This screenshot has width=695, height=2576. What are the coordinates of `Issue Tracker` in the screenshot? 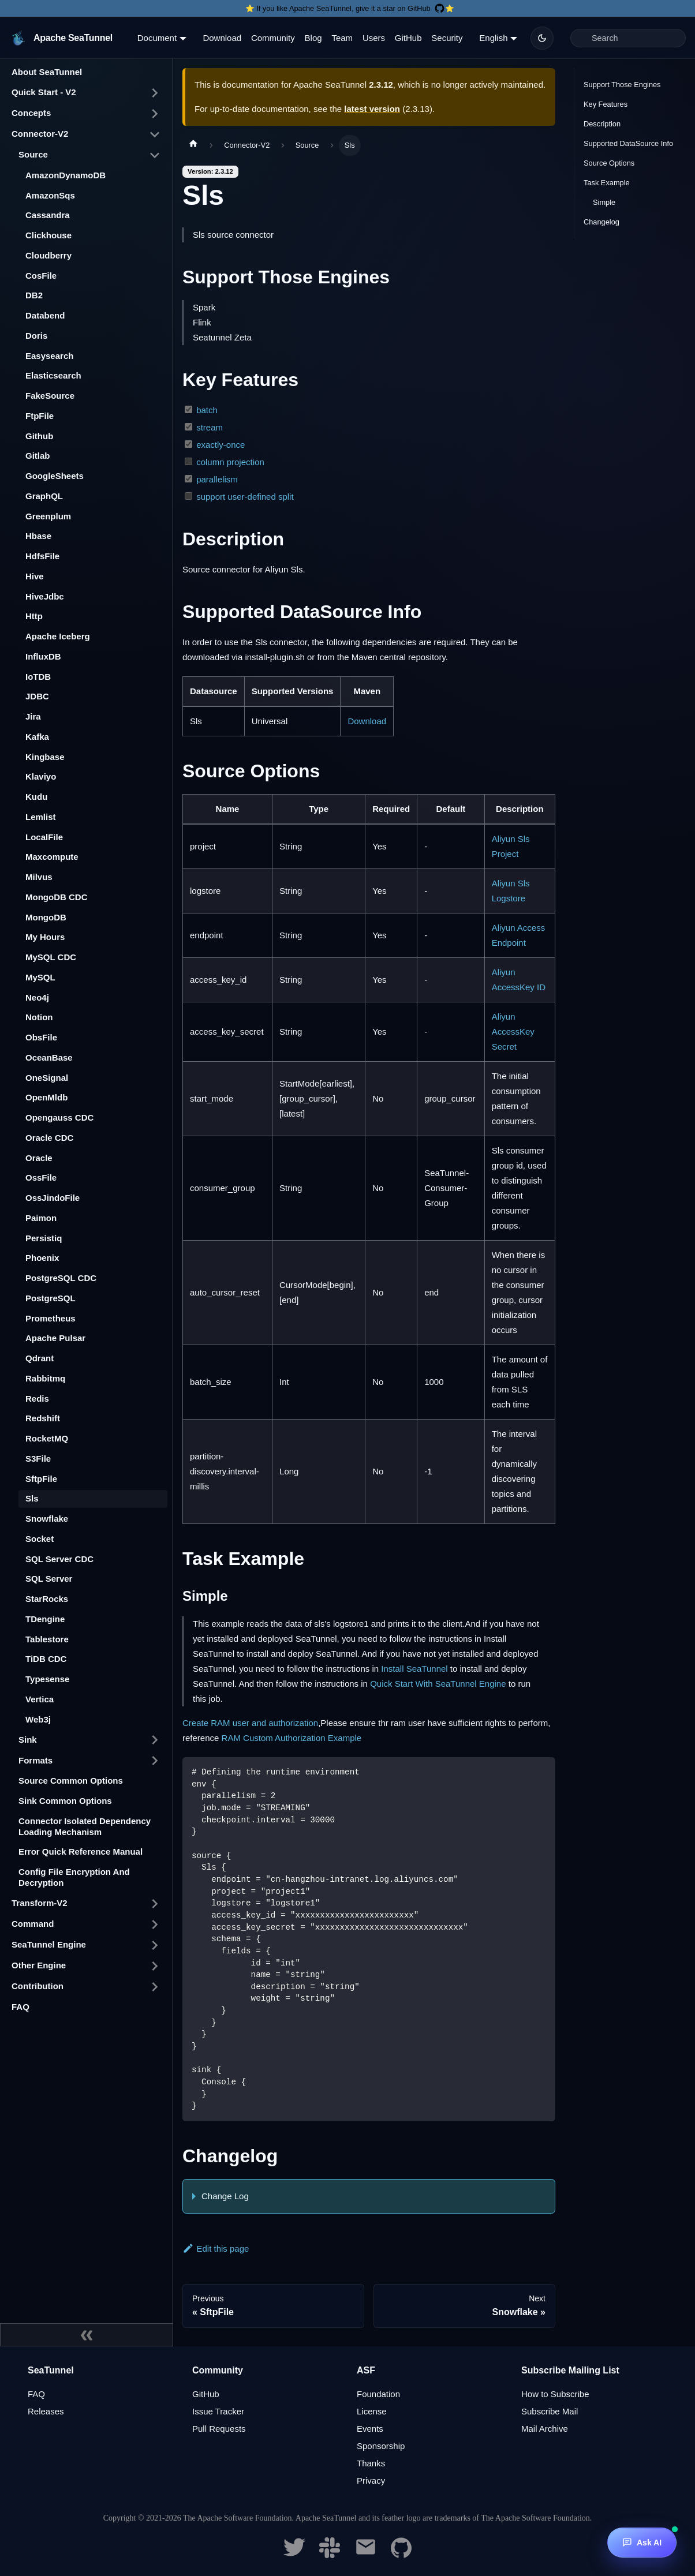 It's located at (218, 2411).